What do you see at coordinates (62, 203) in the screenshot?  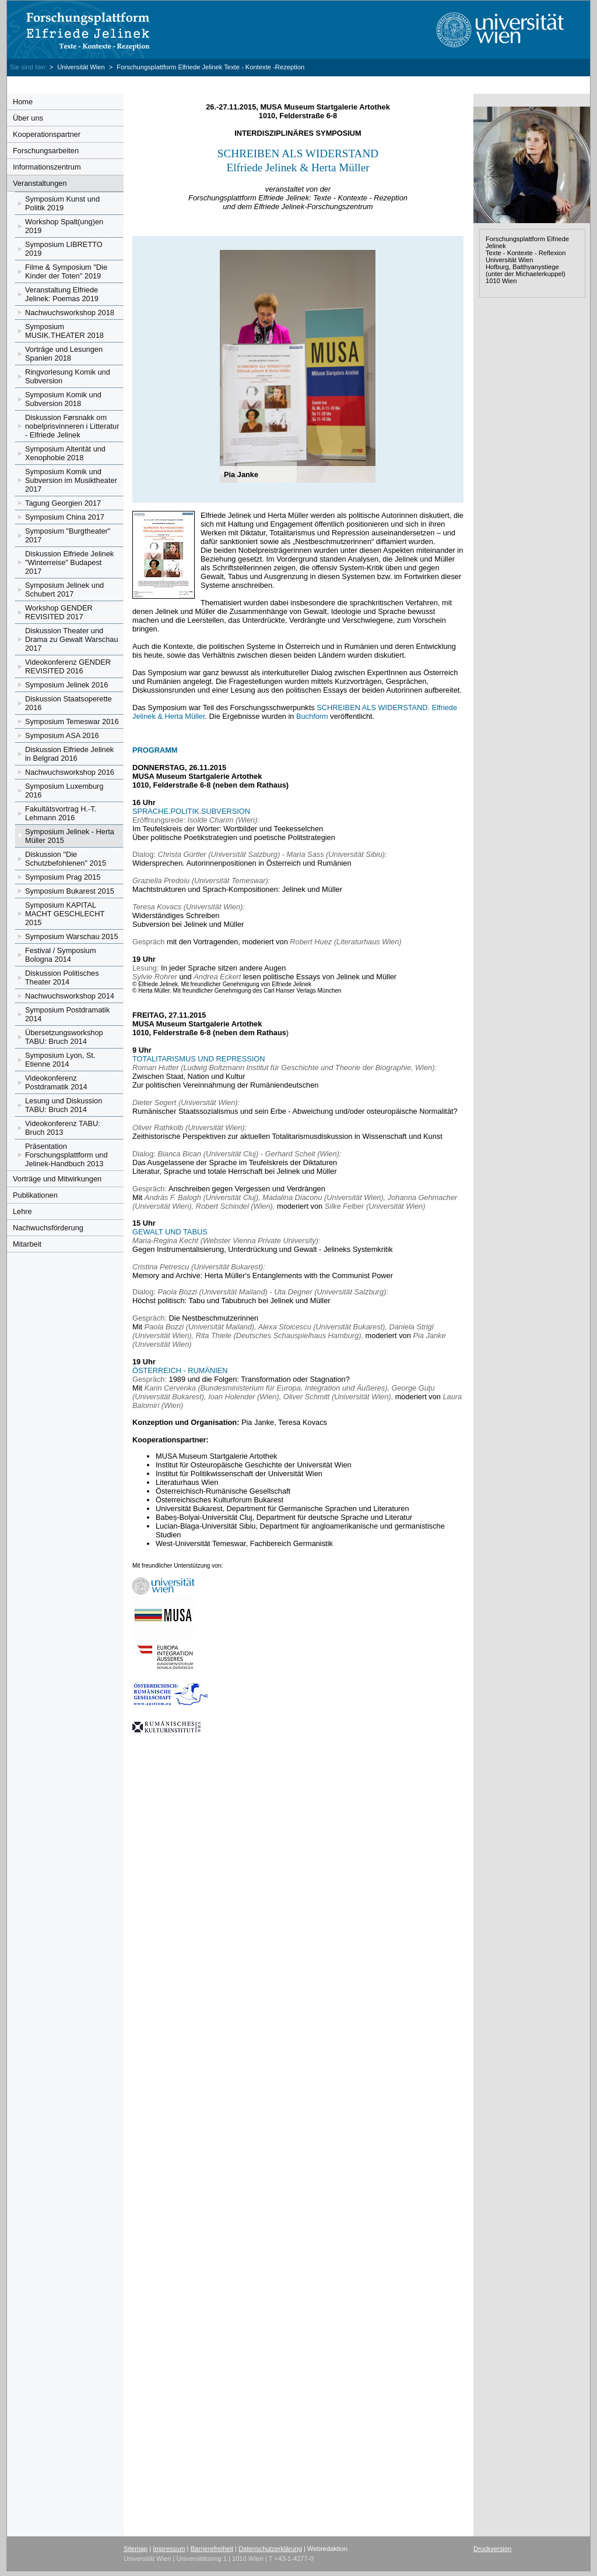 I see `Symposium Kunst und Politik 2019` at bounding box center [62, 203].